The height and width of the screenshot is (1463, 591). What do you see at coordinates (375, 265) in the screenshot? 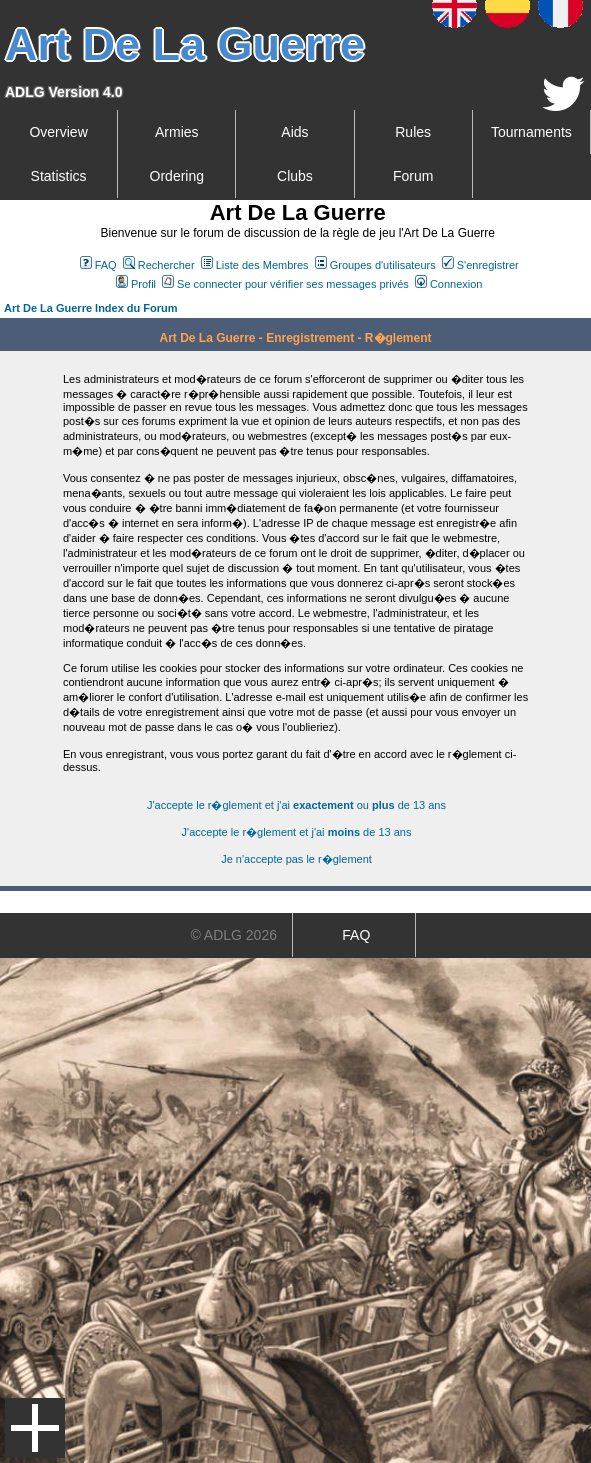
I see `Groupes d'utilisateurs` at bounding box center [375, 265].